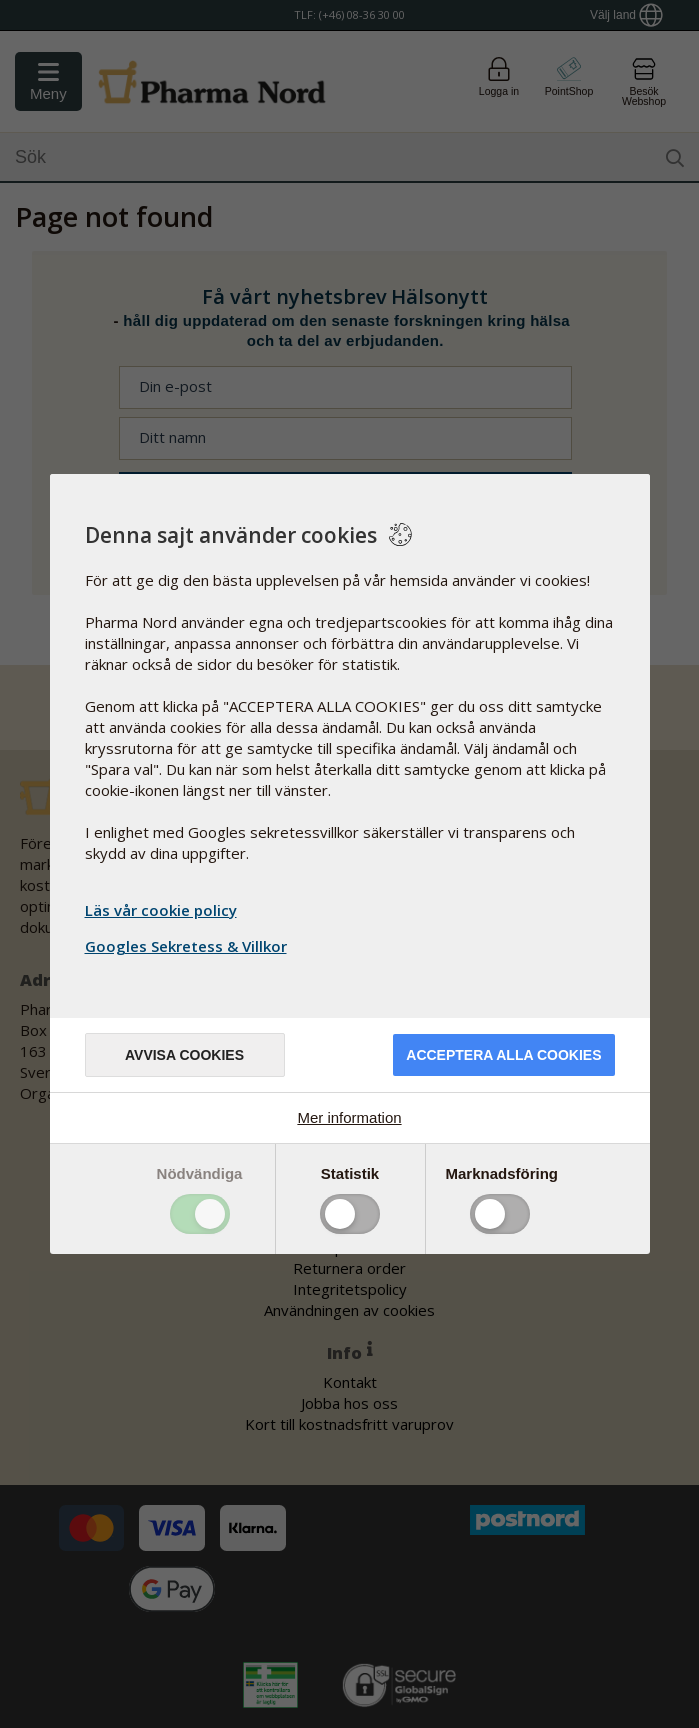 The image size is (699, 1728). Describe the element at coordinates (161, 910) in the screenshot. I see `Läs vår cookie policy` at that location.